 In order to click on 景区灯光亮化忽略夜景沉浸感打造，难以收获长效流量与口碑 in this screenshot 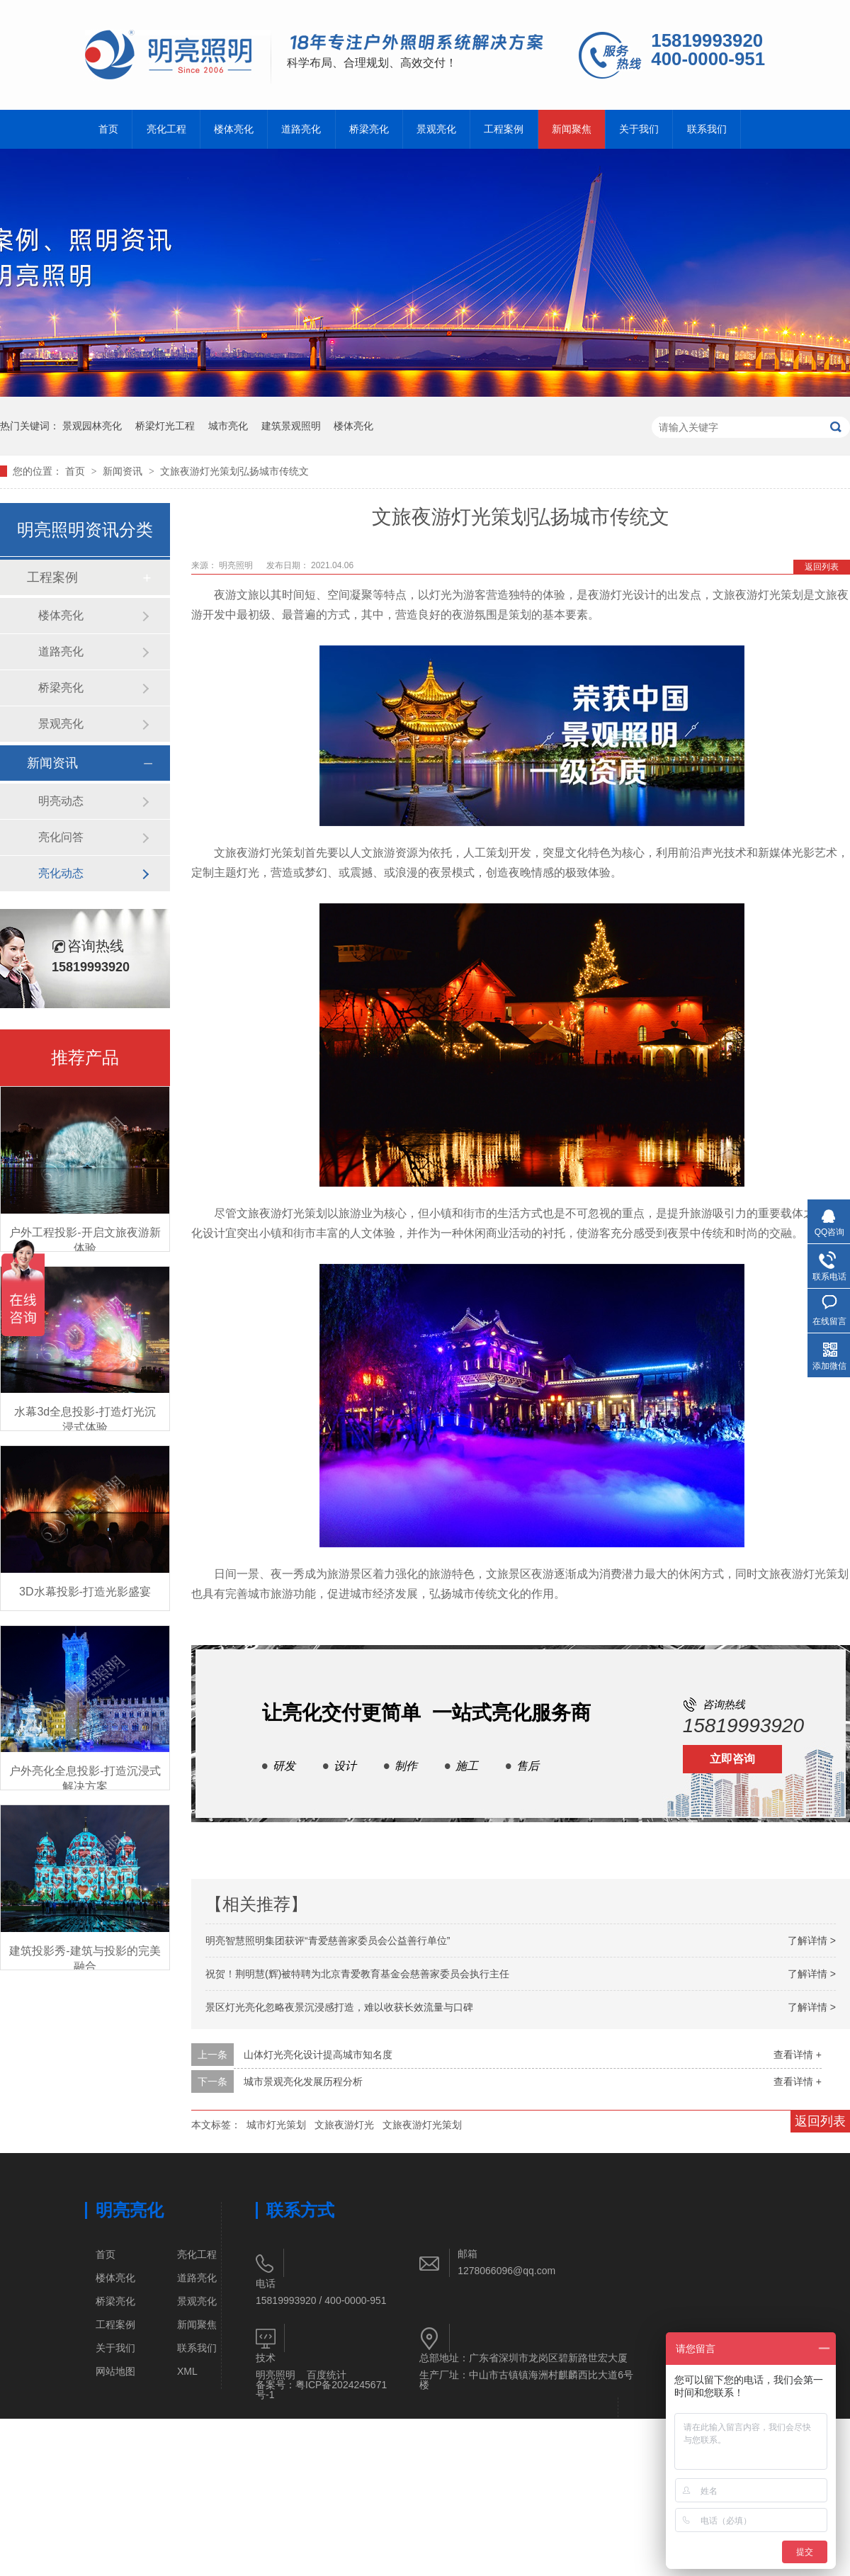, I will do `click(339, 2007)`.